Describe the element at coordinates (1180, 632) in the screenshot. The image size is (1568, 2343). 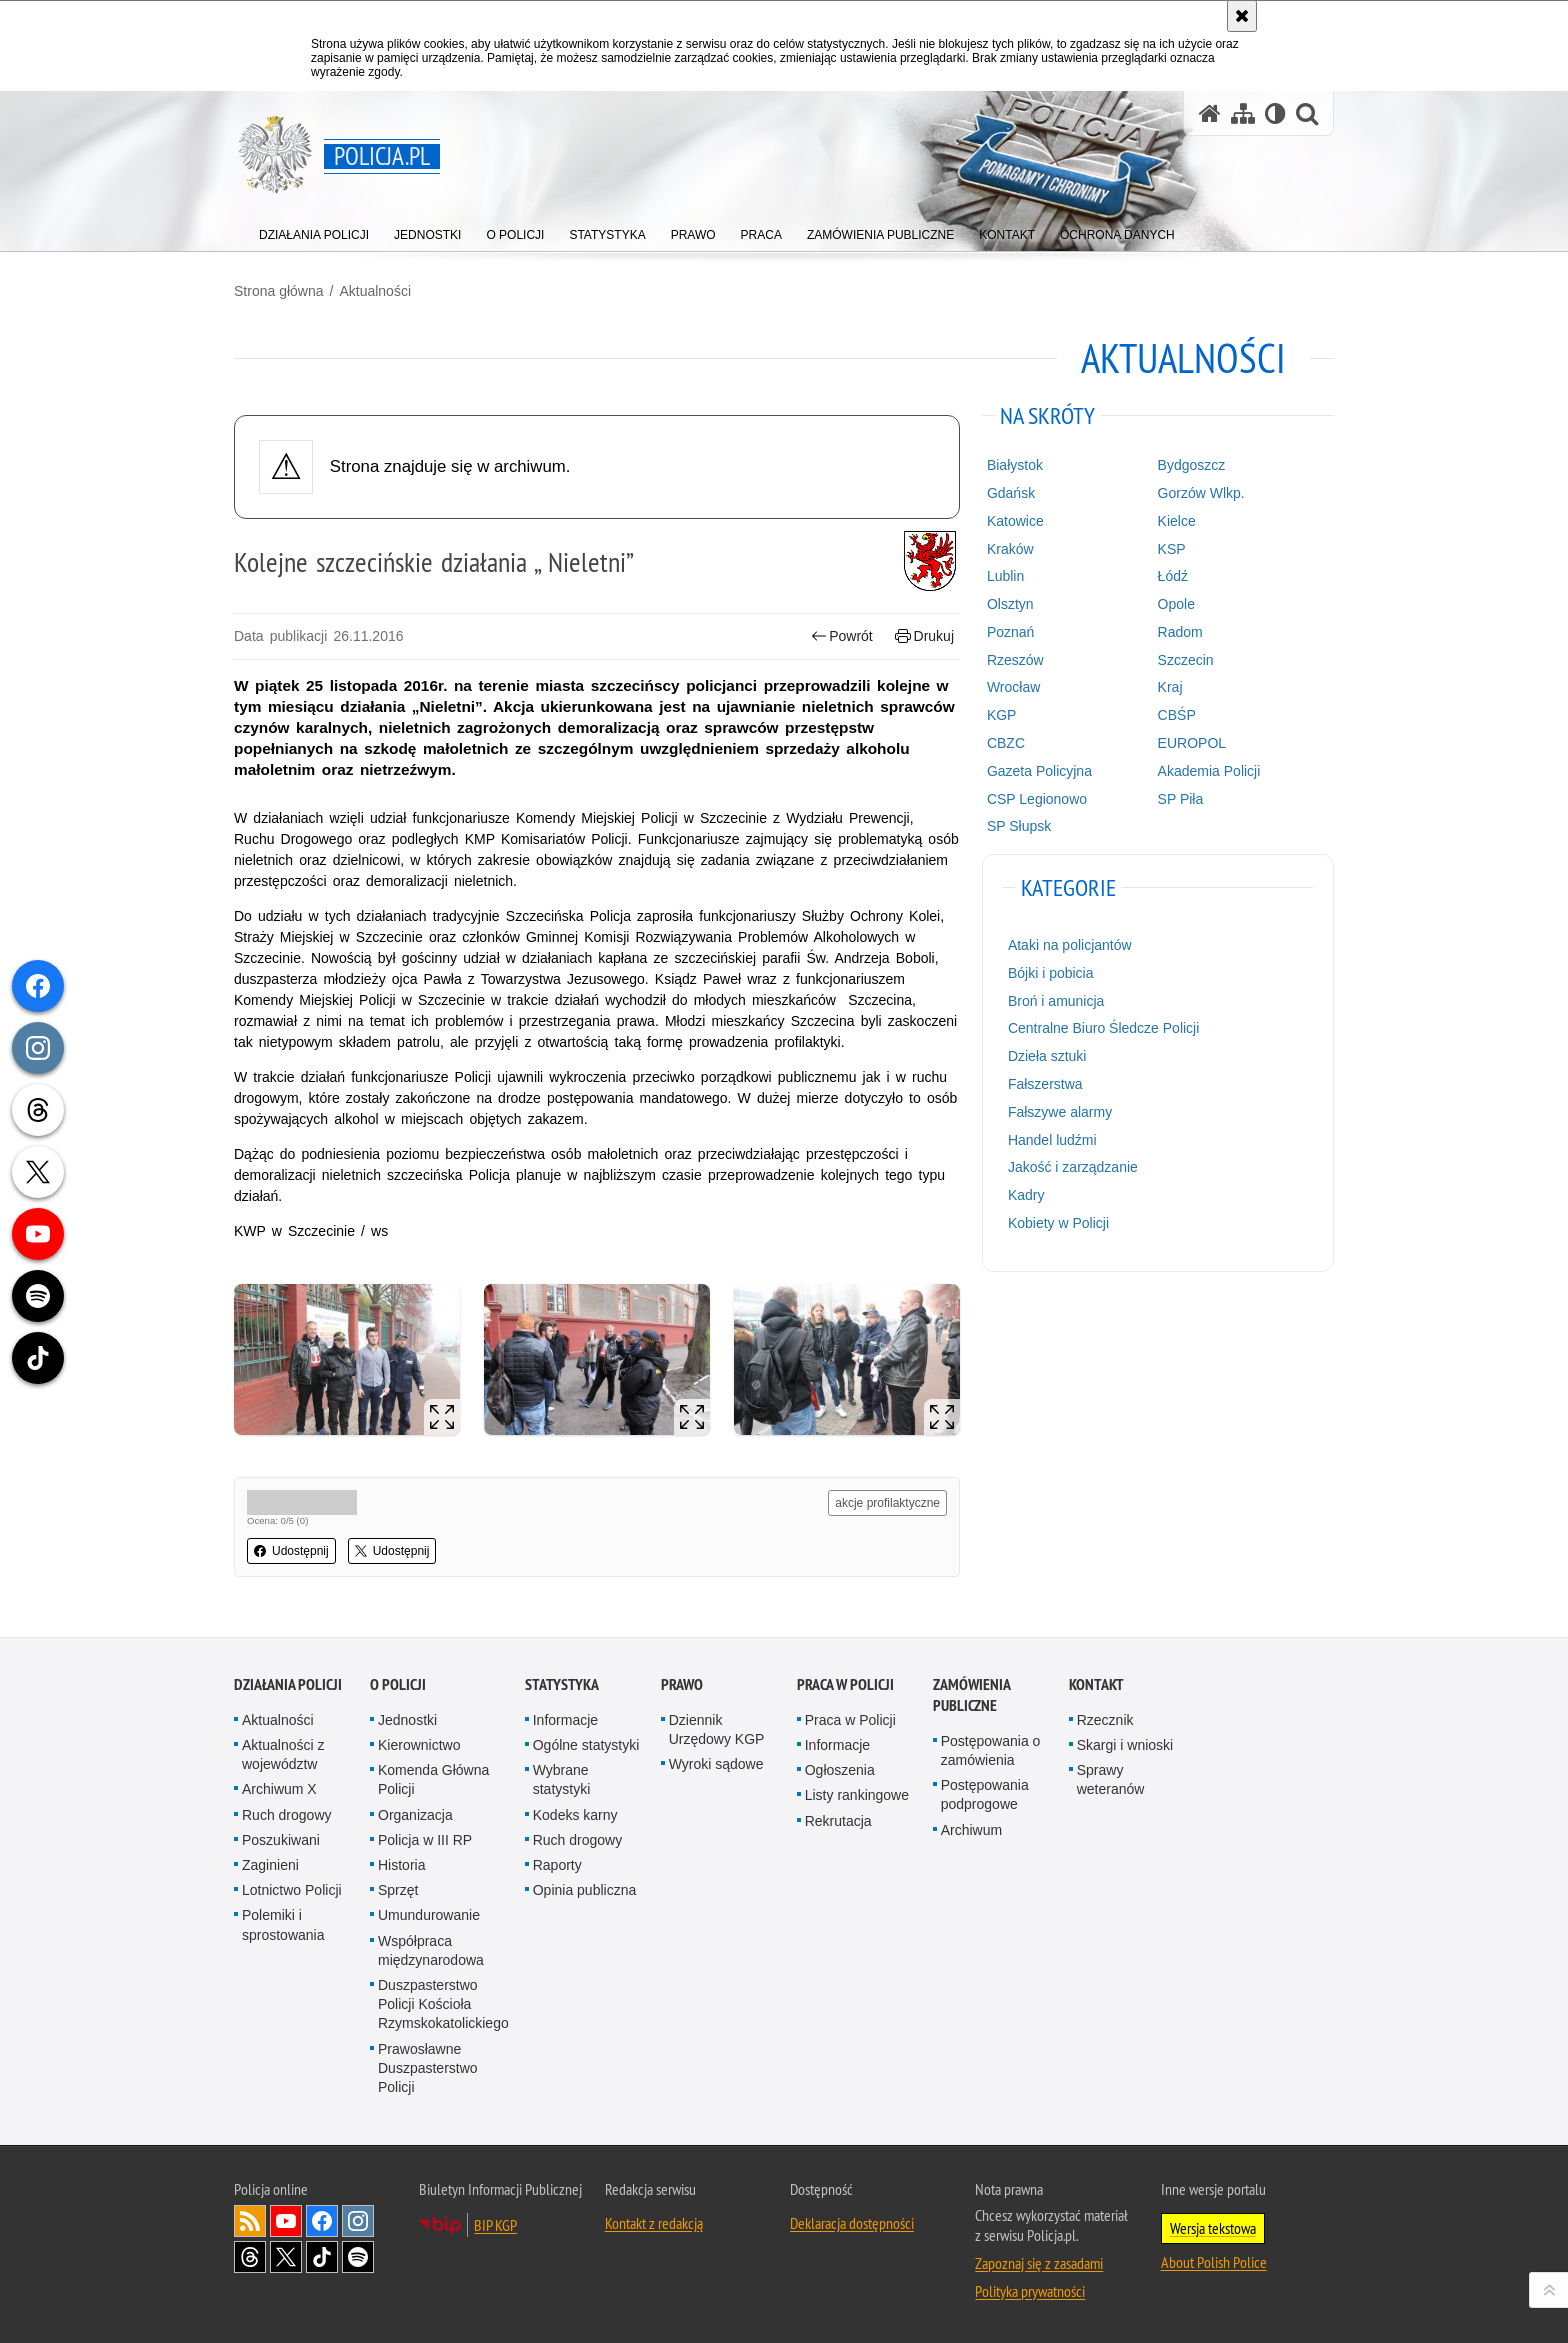
I see `Radom` at that location.